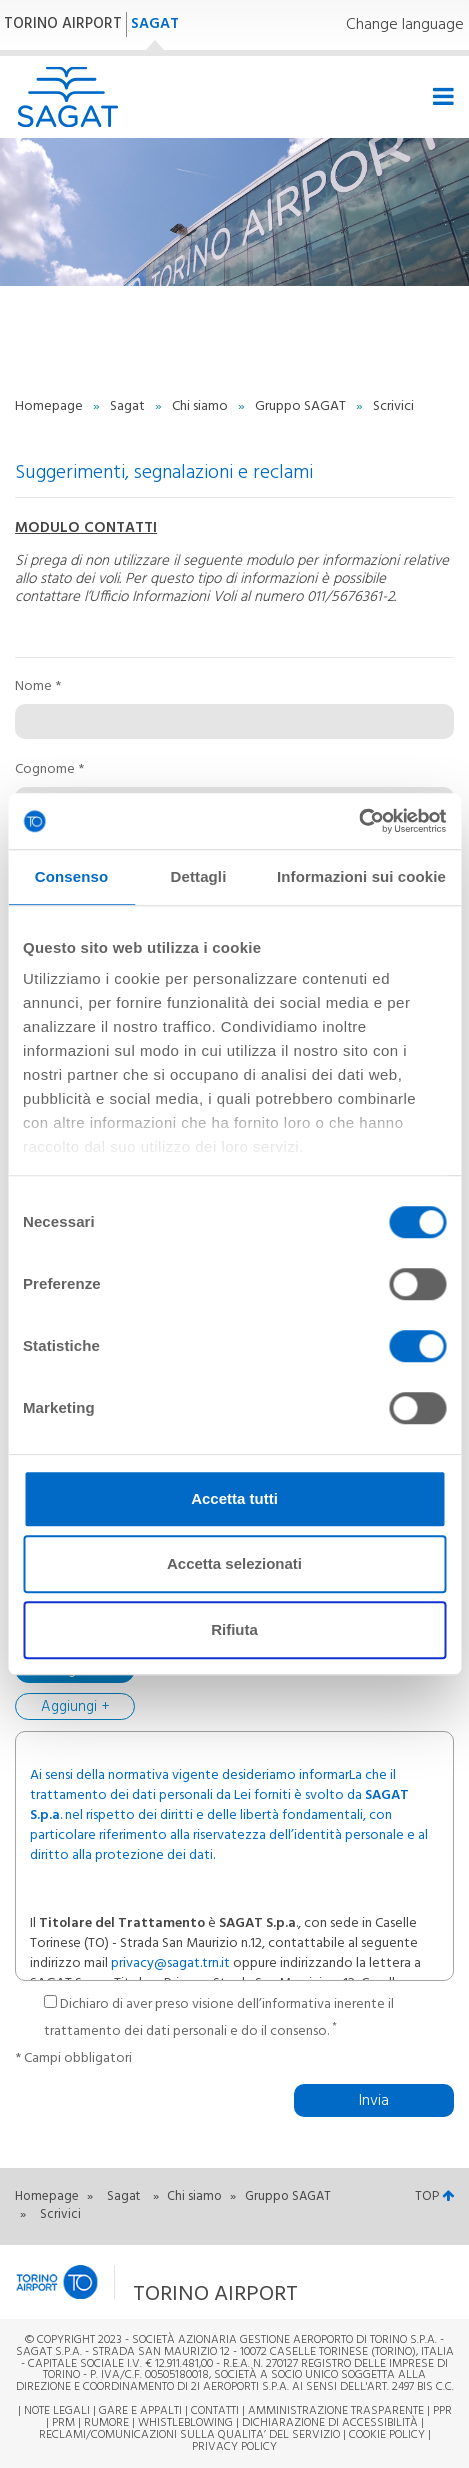 The image size is (469, 2468). What do you see at coordinates (219, 2018) in the screenshot?
I see `Dichiaro di aver preso visione dell’informativa inerente il trattamento dei dati personali e do il consenso.` at bounding box center [219, 2018].